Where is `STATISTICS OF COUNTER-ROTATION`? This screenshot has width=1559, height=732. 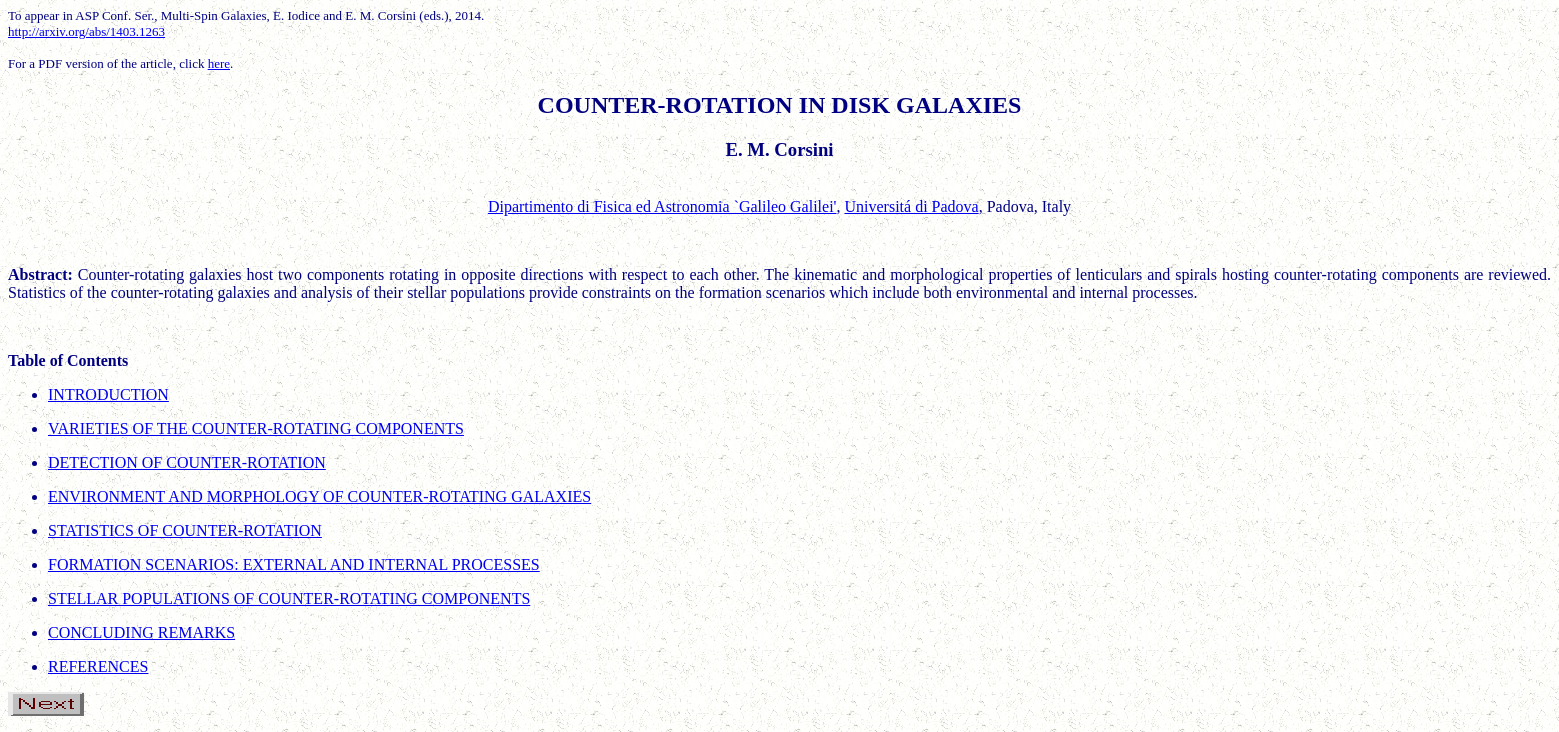
STATISTICS OF COUNTER-ROTATION is located at coordinates (185, 530).